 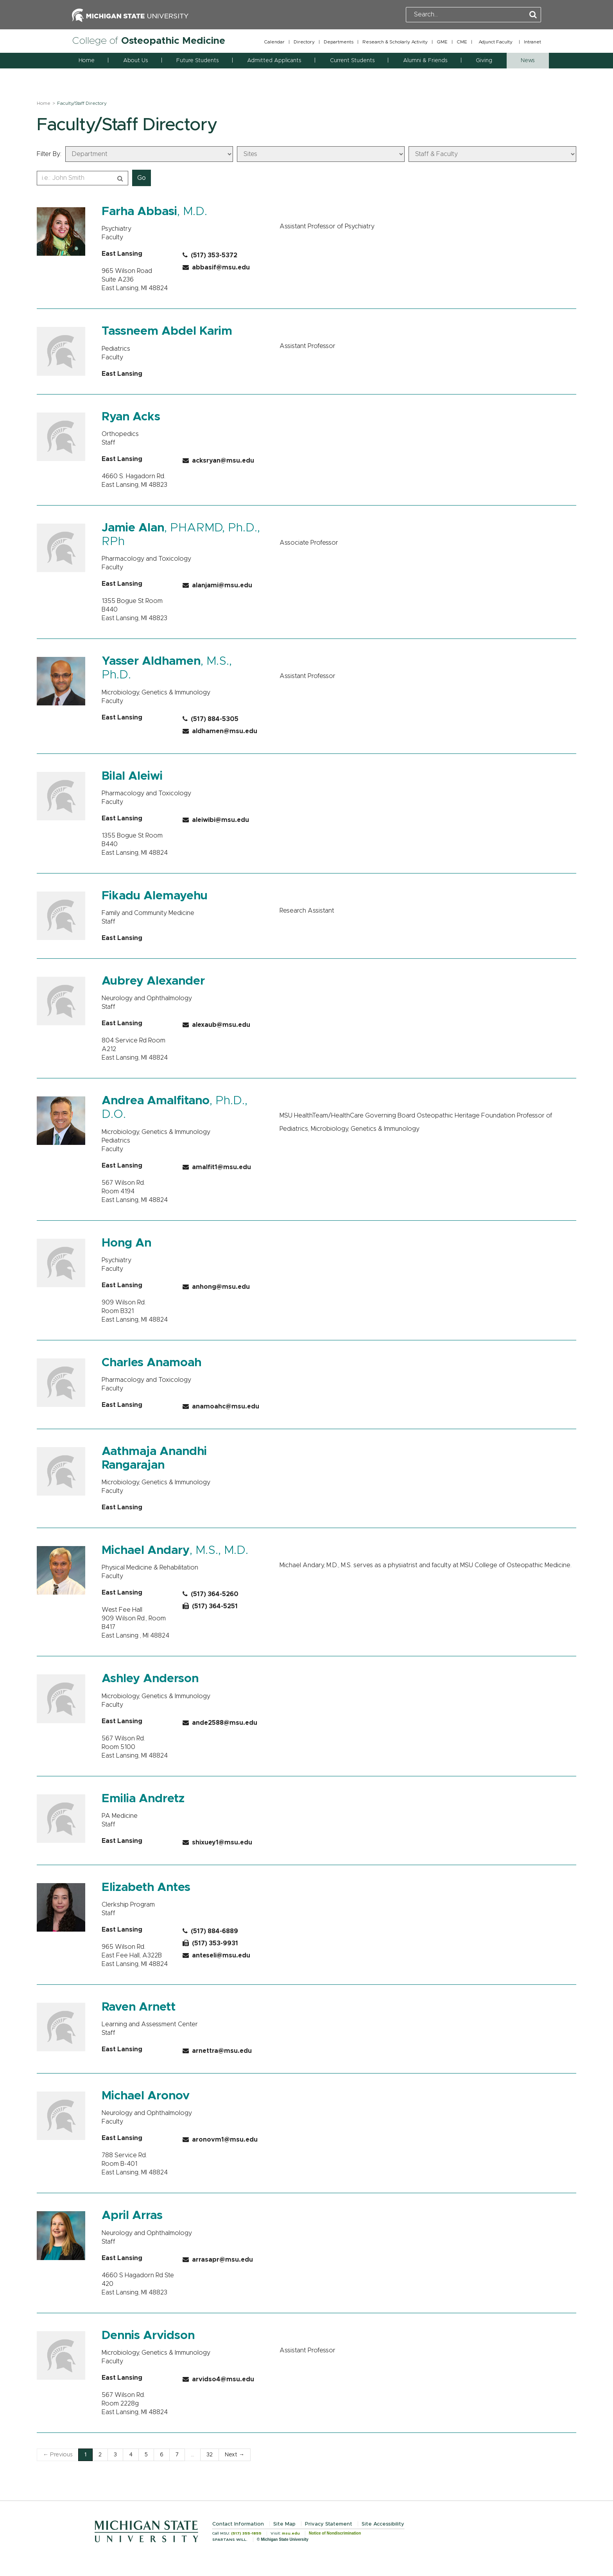 What do you see at coordinates (425, 60) in the screenshot?
I see `Alumni & Friends [button]` at bounding box center [425, 60].